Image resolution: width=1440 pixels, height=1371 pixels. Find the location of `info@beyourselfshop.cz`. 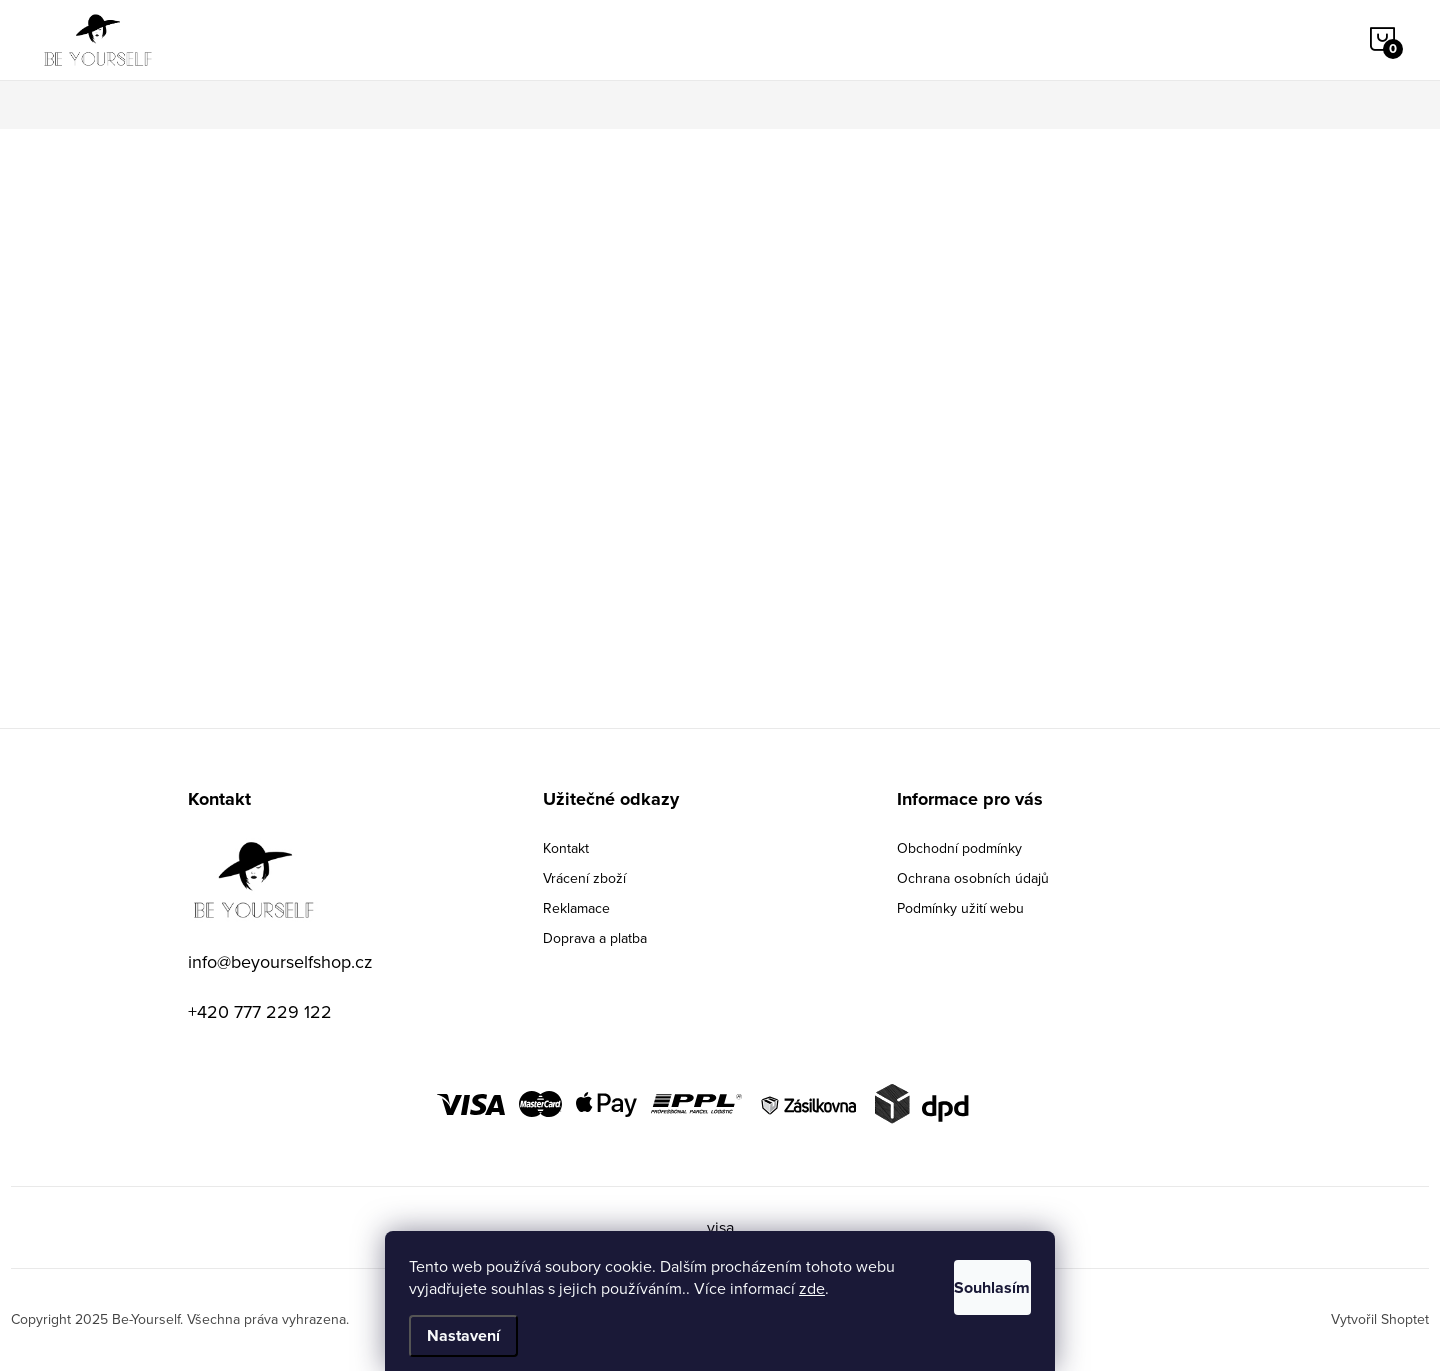

info@beyourselfshop.cz is located at coordinates (280, 961).